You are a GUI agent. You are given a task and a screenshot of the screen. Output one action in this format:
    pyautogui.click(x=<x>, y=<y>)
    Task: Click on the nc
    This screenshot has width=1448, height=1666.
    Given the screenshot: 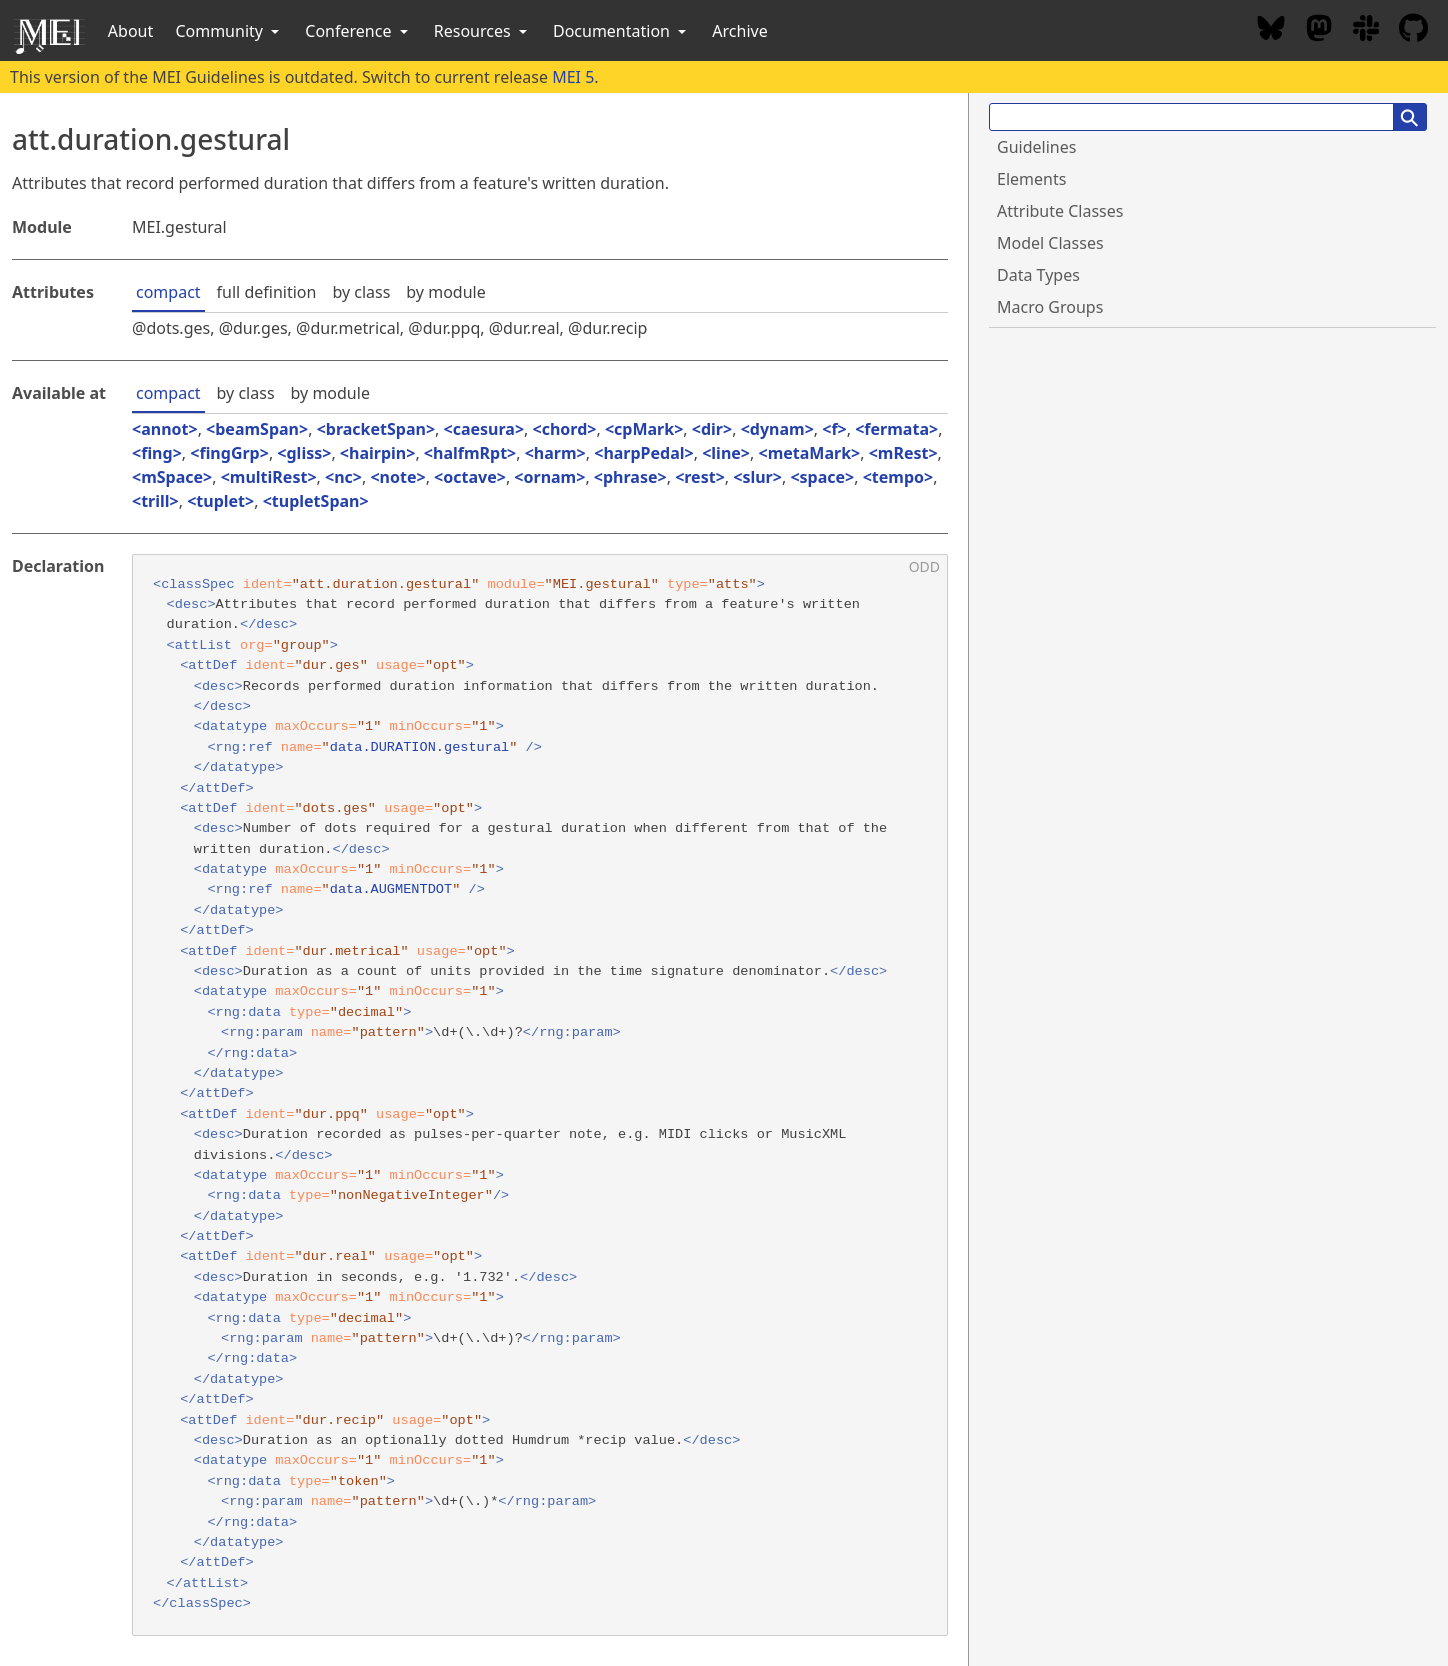 What is the action you would take?
    pyautogui.click(x=343, y=477)
    